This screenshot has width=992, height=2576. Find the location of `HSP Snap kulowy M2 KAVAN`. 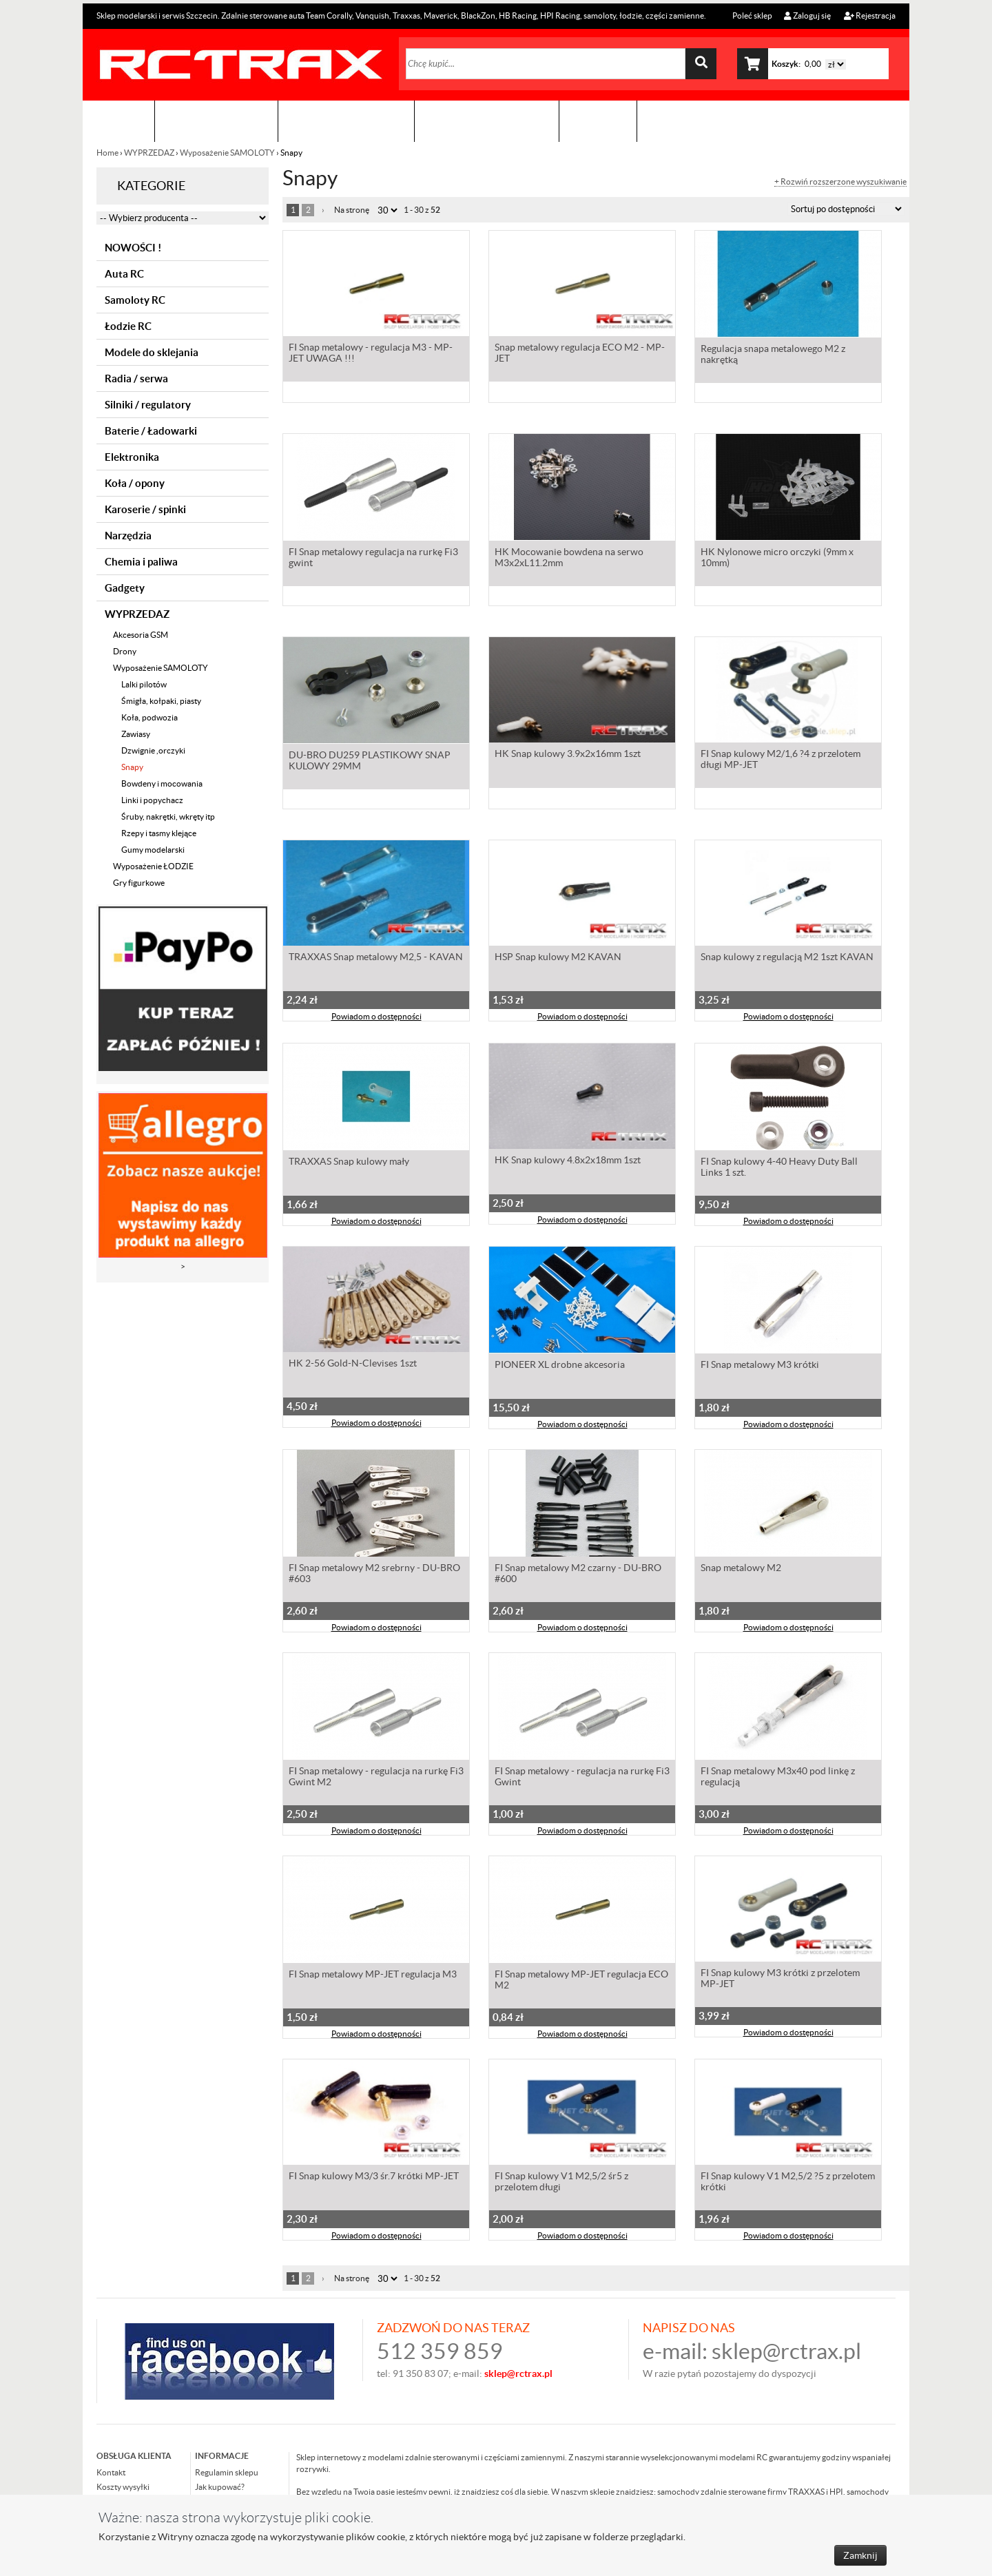

HSP Snap kulowy M2 KAVAN is located at coordinates (558, 959).